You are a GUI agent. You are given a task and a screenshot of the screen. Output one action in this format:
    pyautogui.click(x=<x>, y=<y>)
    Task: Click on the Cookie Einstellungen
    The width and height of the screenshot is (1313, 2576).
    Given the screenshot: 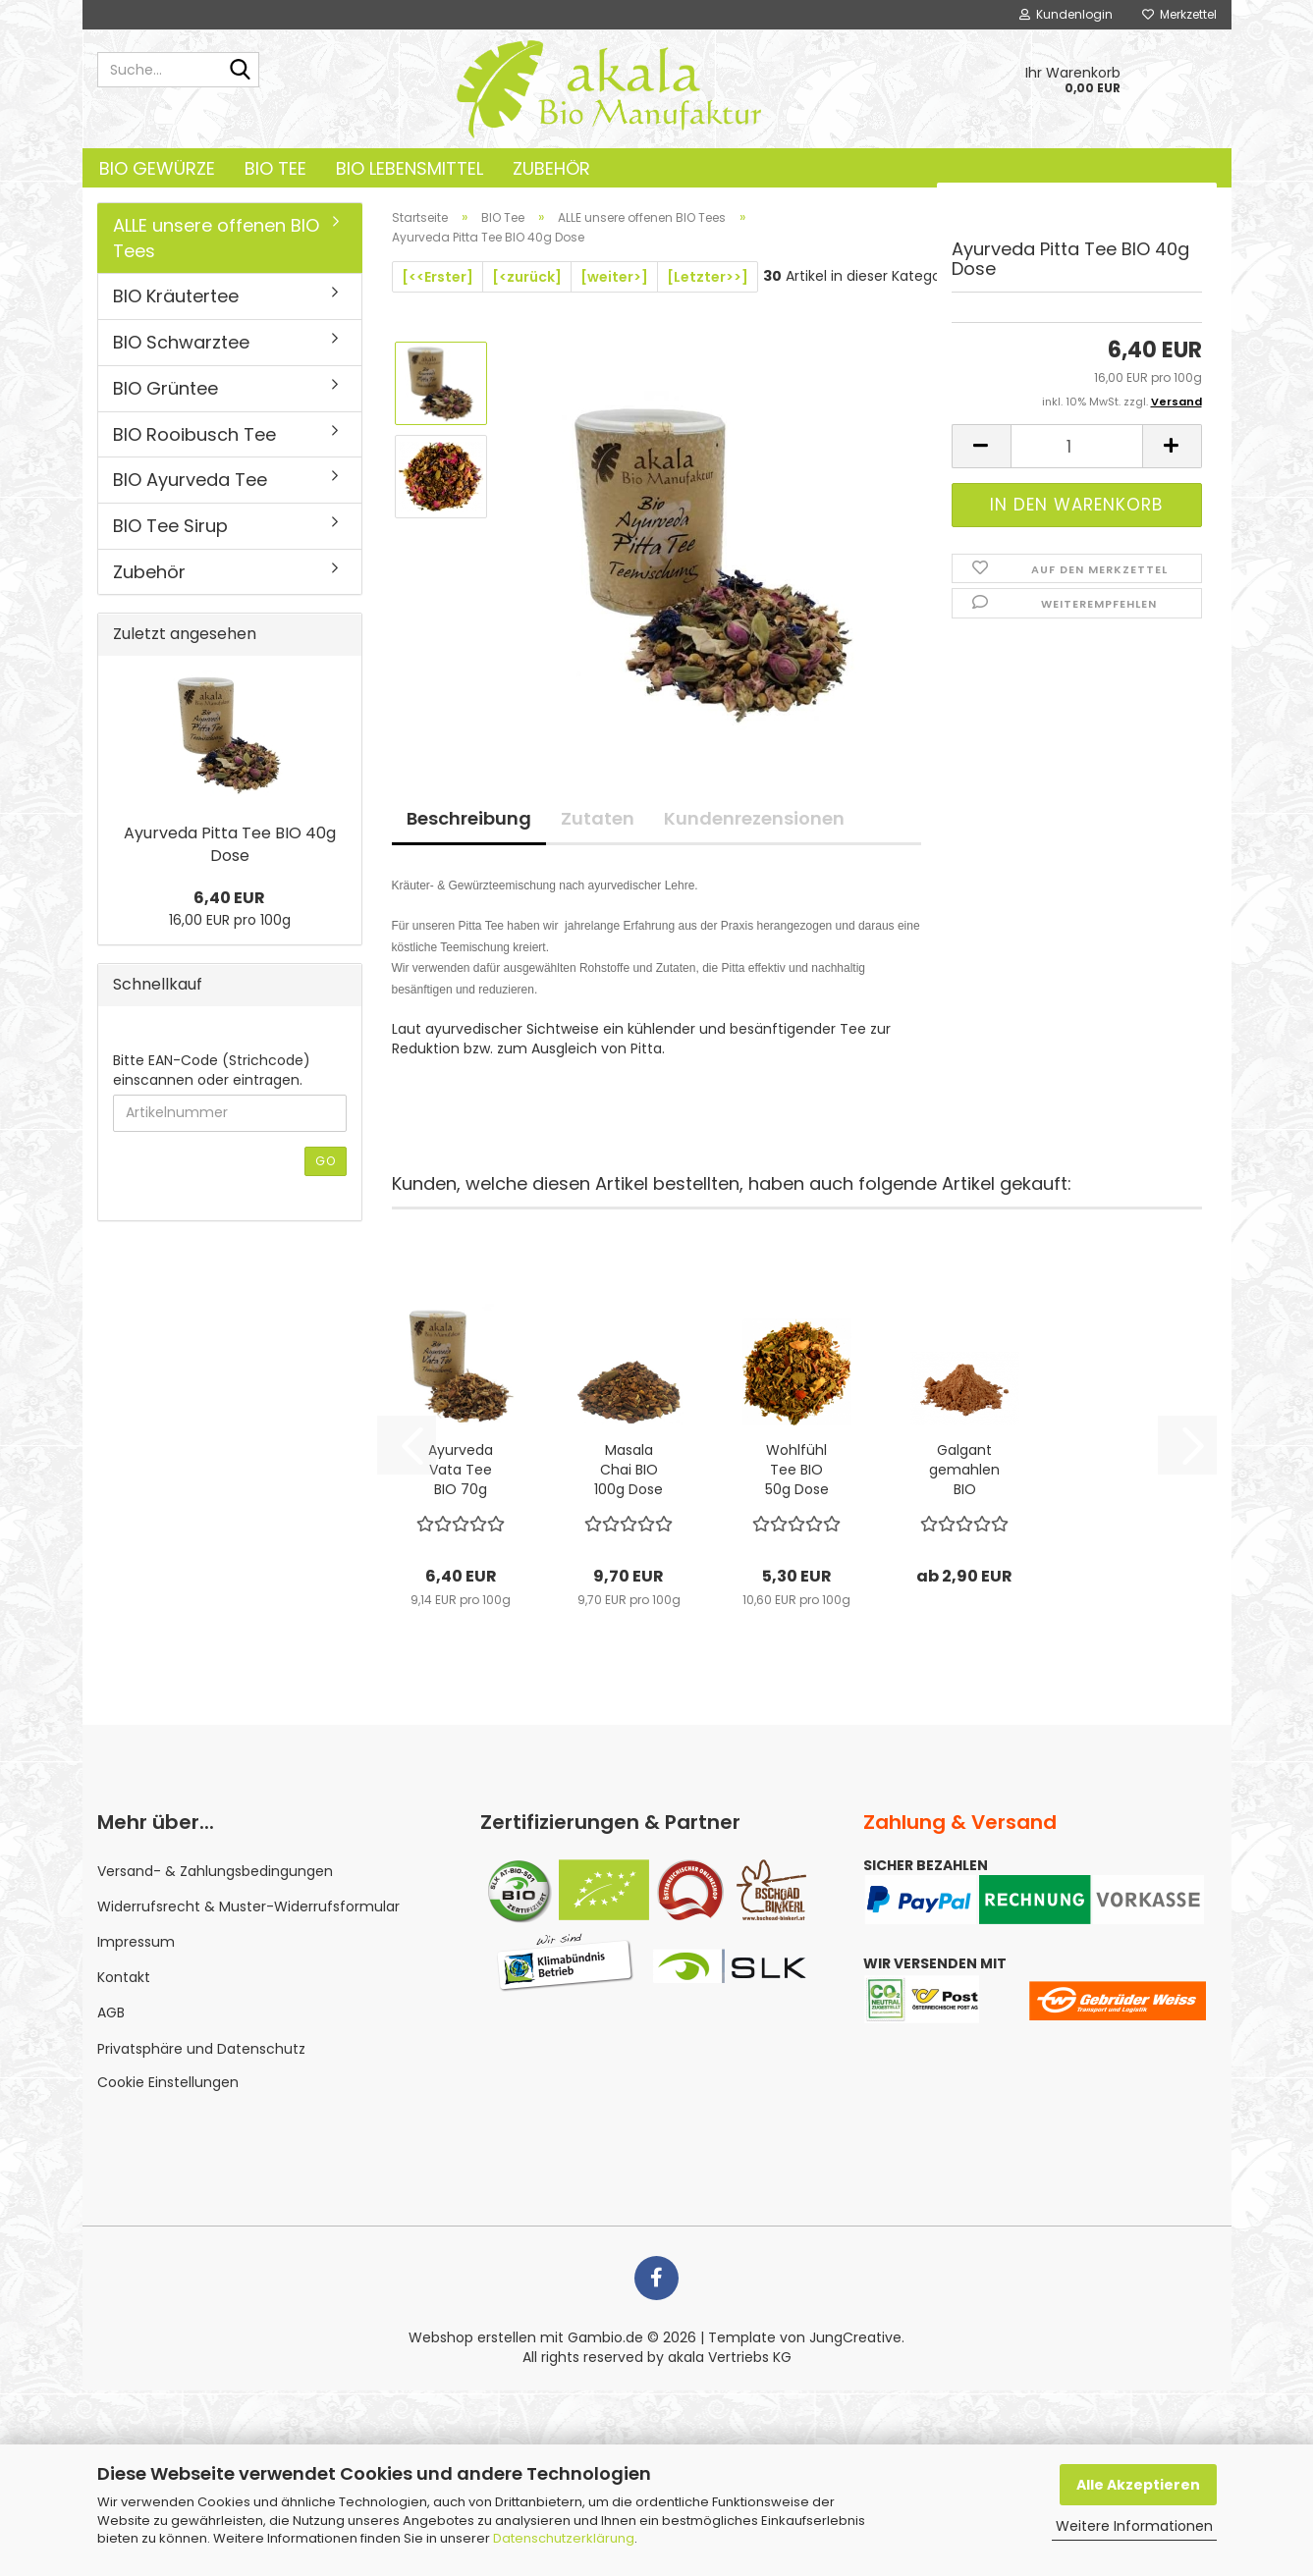 What is the action you would take?
    pyautogui.click(x=168, y=2082)
    